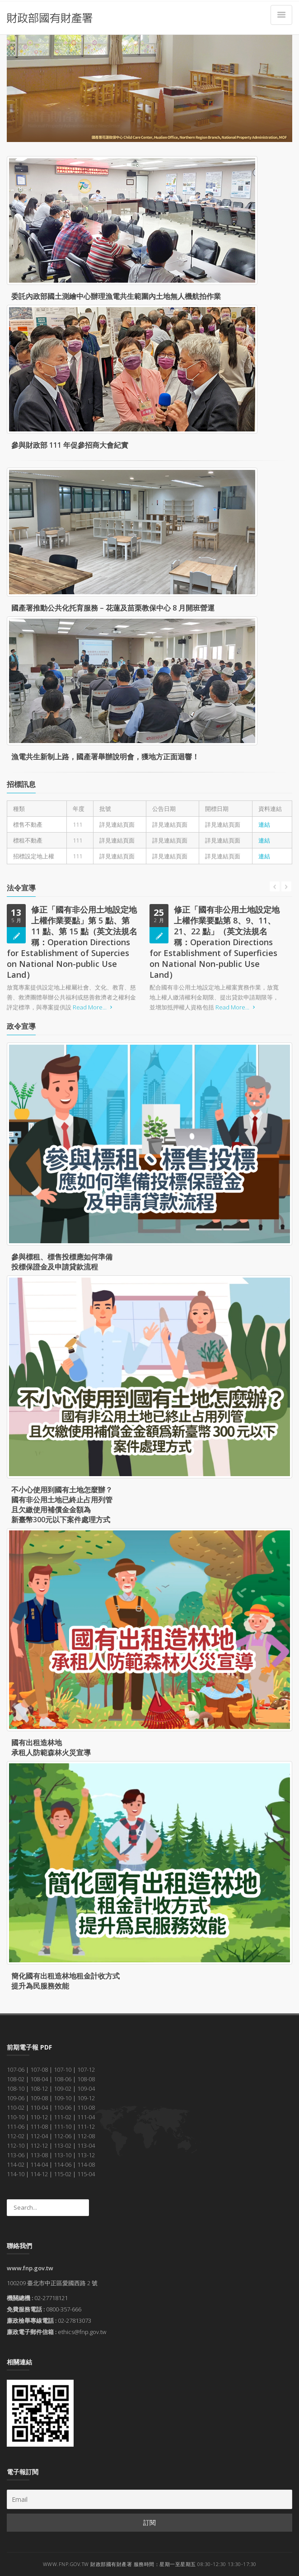 The width and height of the screenshot is (299, 2576). What do you see at coordinates (62, 2174) in the screenshot?
I see `115-02` at bounding box center [62, 2174].